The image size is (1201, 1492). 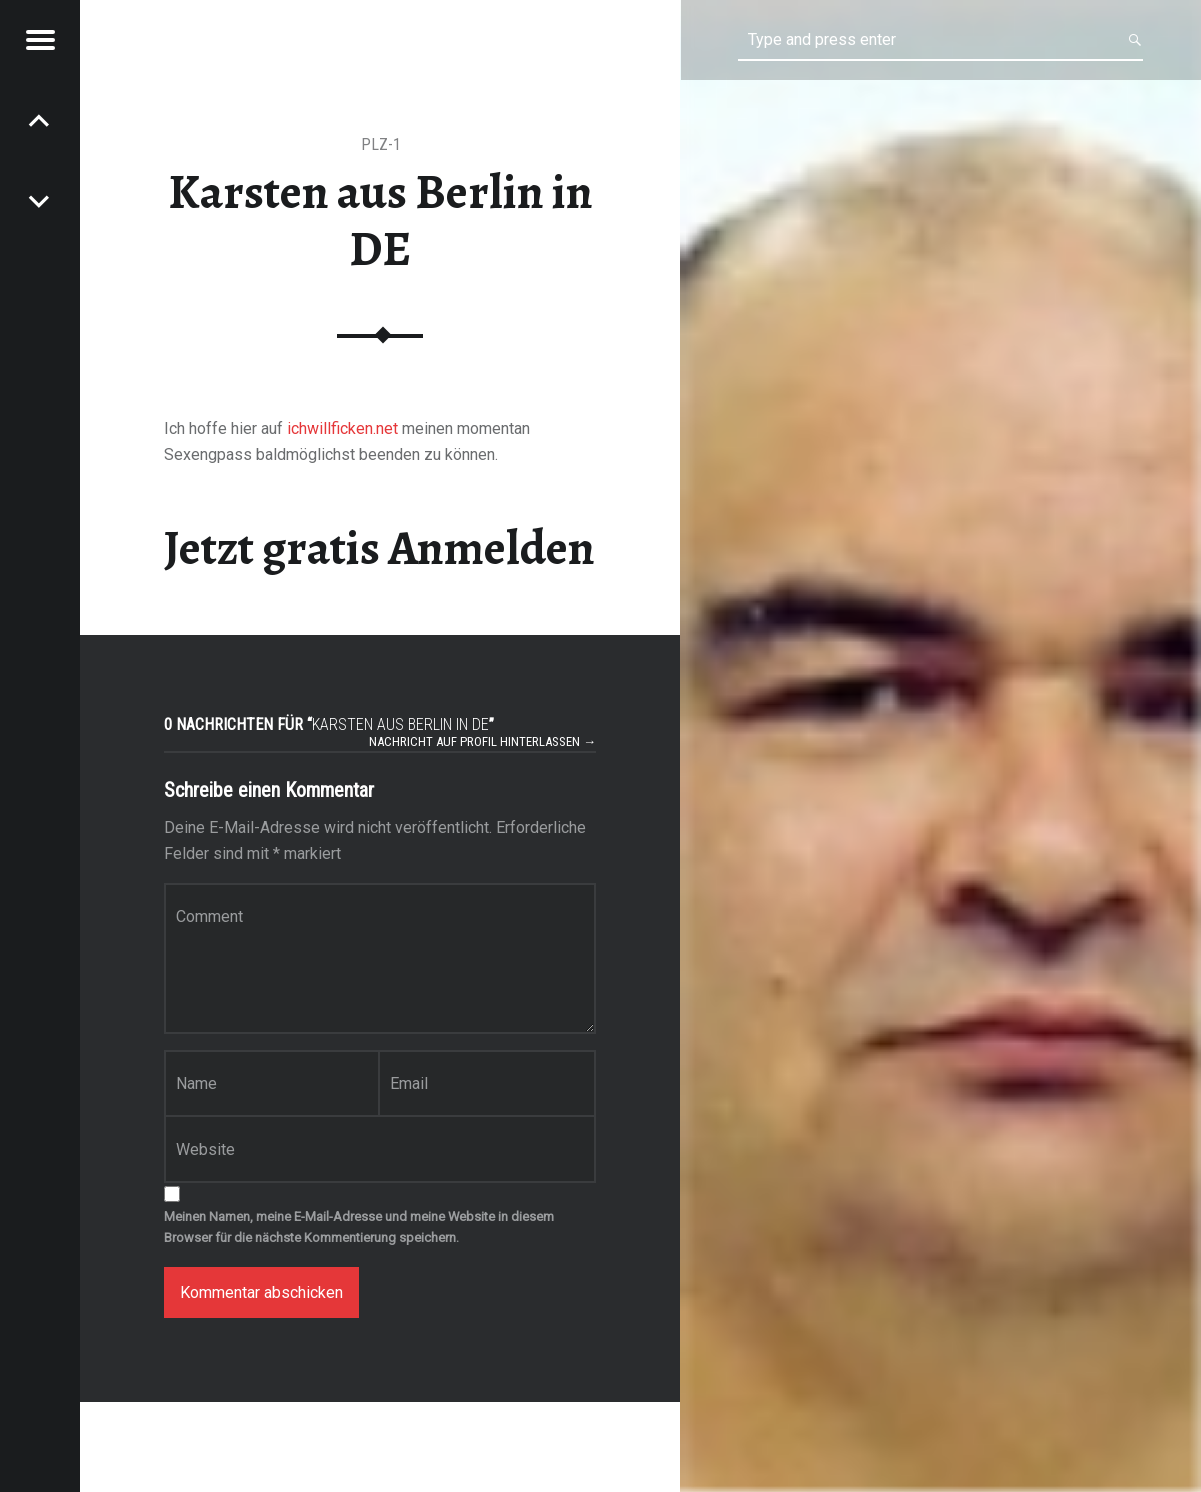 What do you see at coordinates (482, 741) in the screenshot?
I see `Nachricht auf Profil hinterlassen →` at bounding box center [482, 741].